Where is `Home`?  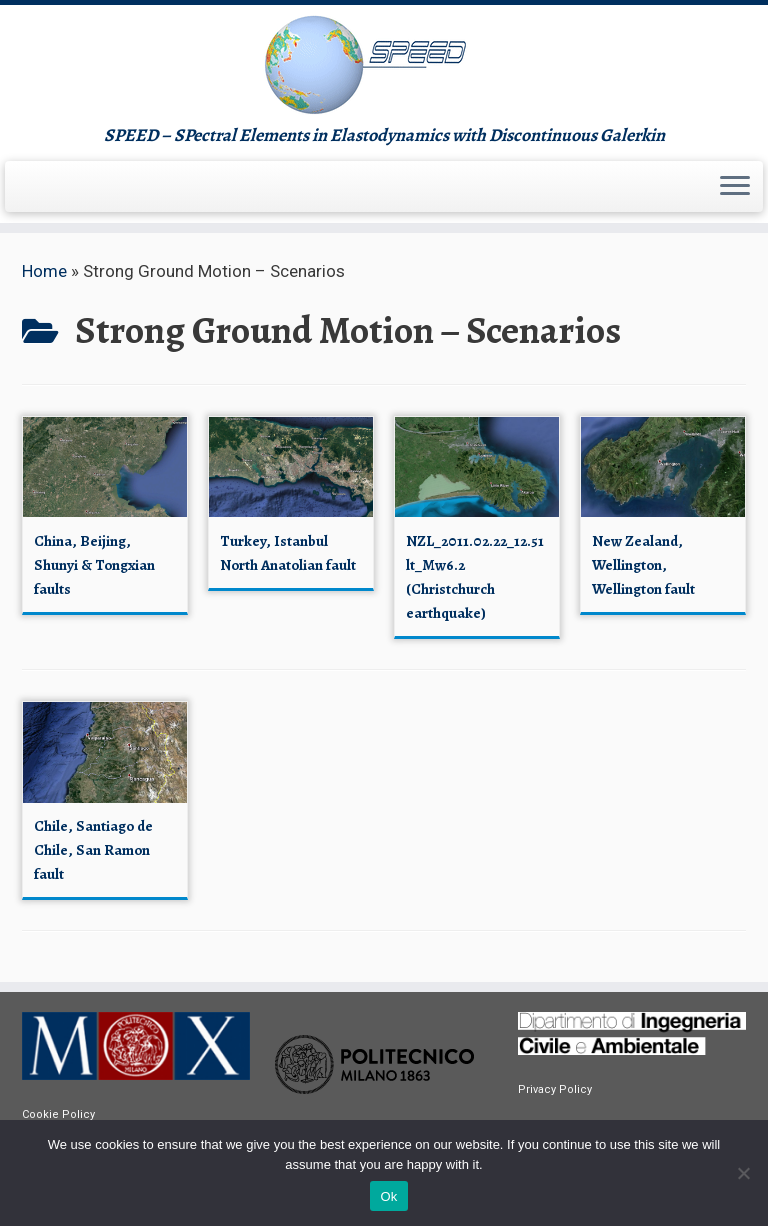
Home is located at coordinates (44, 271).